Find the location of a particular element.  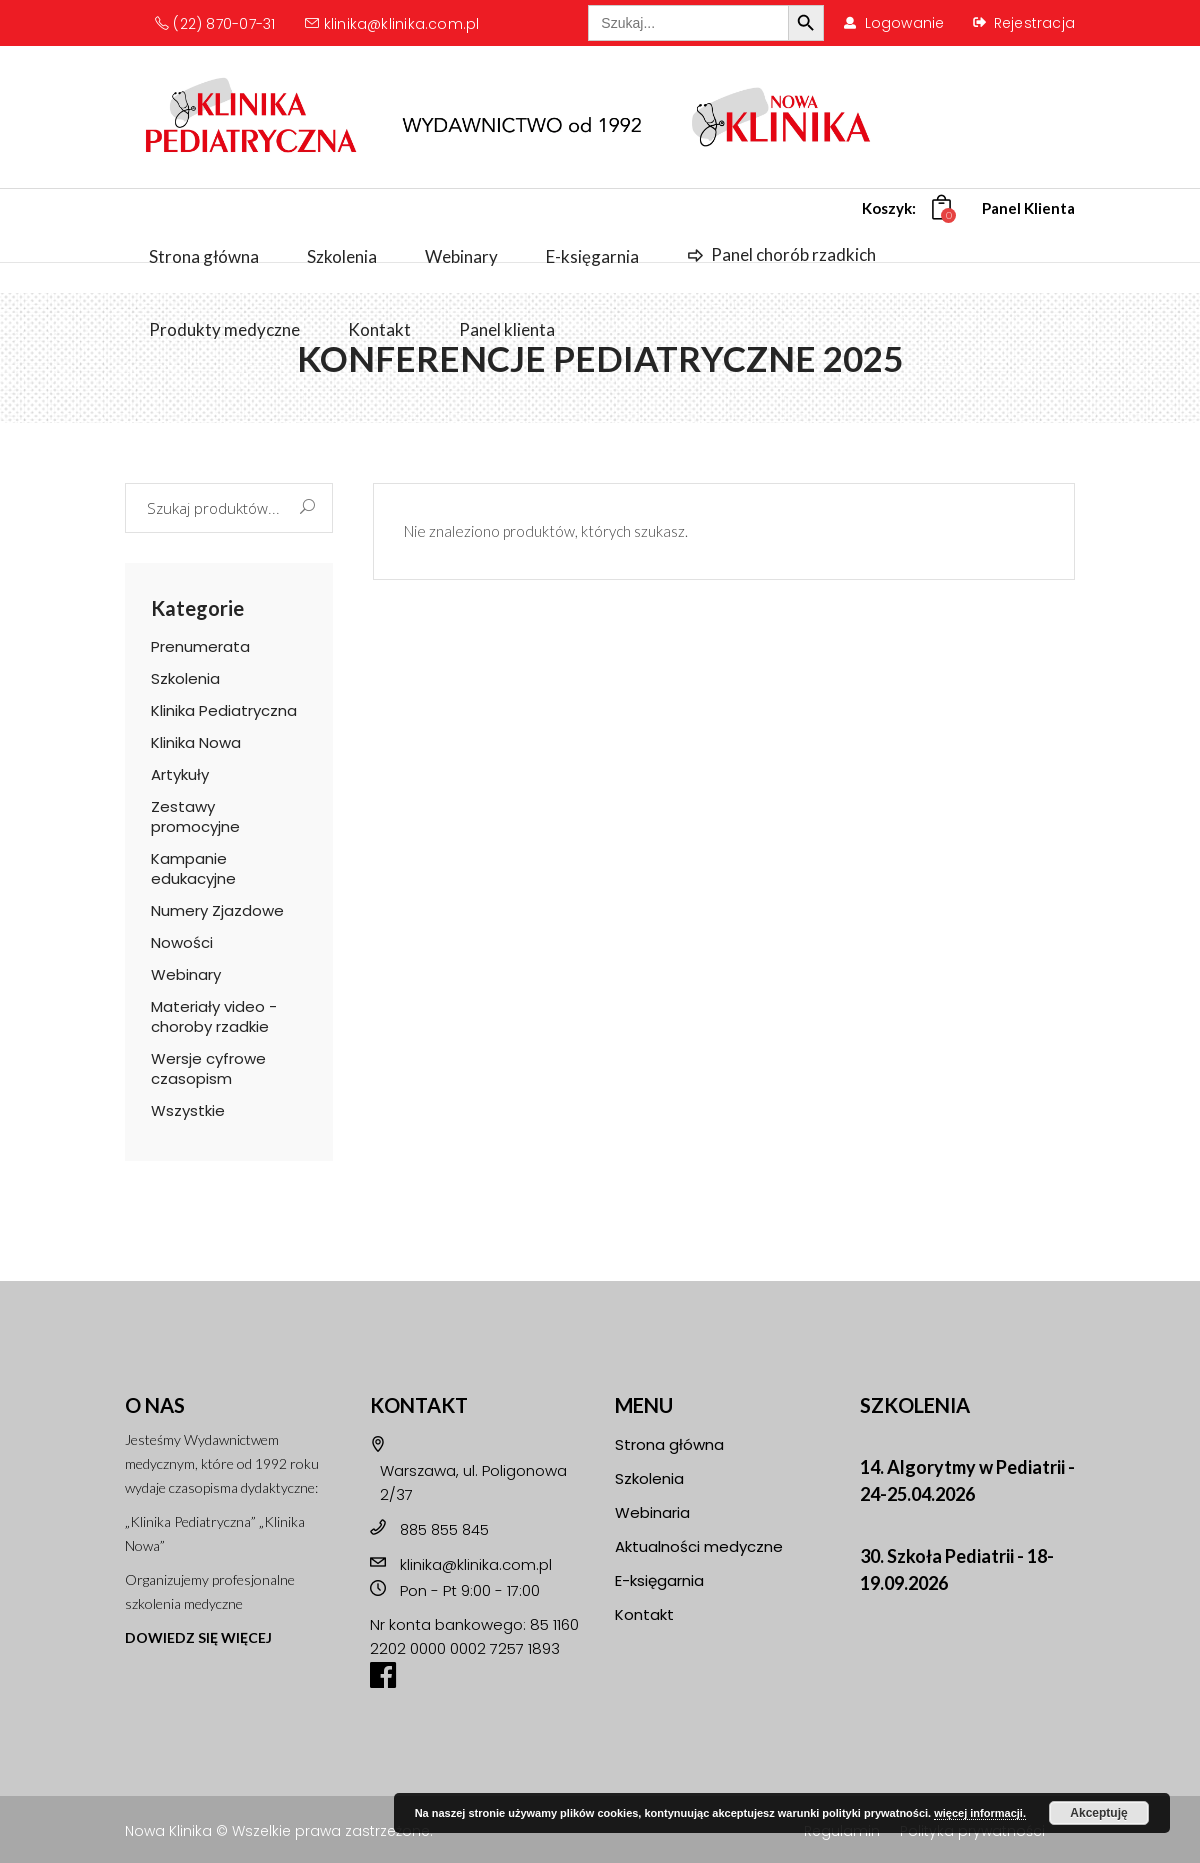

Nowości is located at coordinates (182, 942).